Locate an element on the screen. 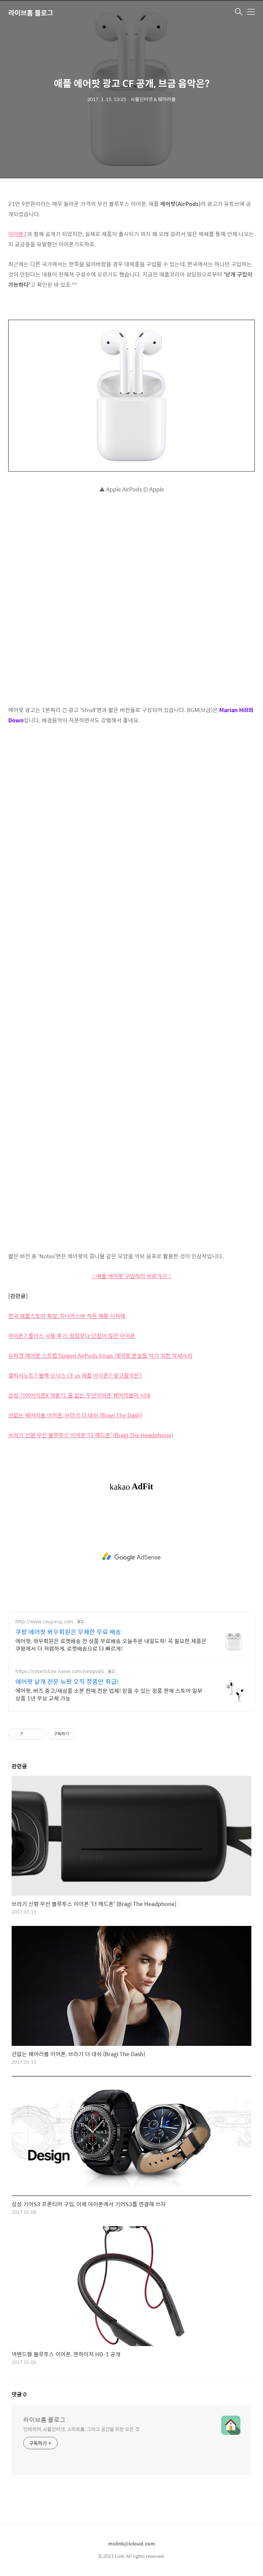 This screenshot has height=2576, width=263. 아이폰7 플러스 사용 후기, 장점보다 단점이 많은 아이폰 is located at coordinates (71, 1335).